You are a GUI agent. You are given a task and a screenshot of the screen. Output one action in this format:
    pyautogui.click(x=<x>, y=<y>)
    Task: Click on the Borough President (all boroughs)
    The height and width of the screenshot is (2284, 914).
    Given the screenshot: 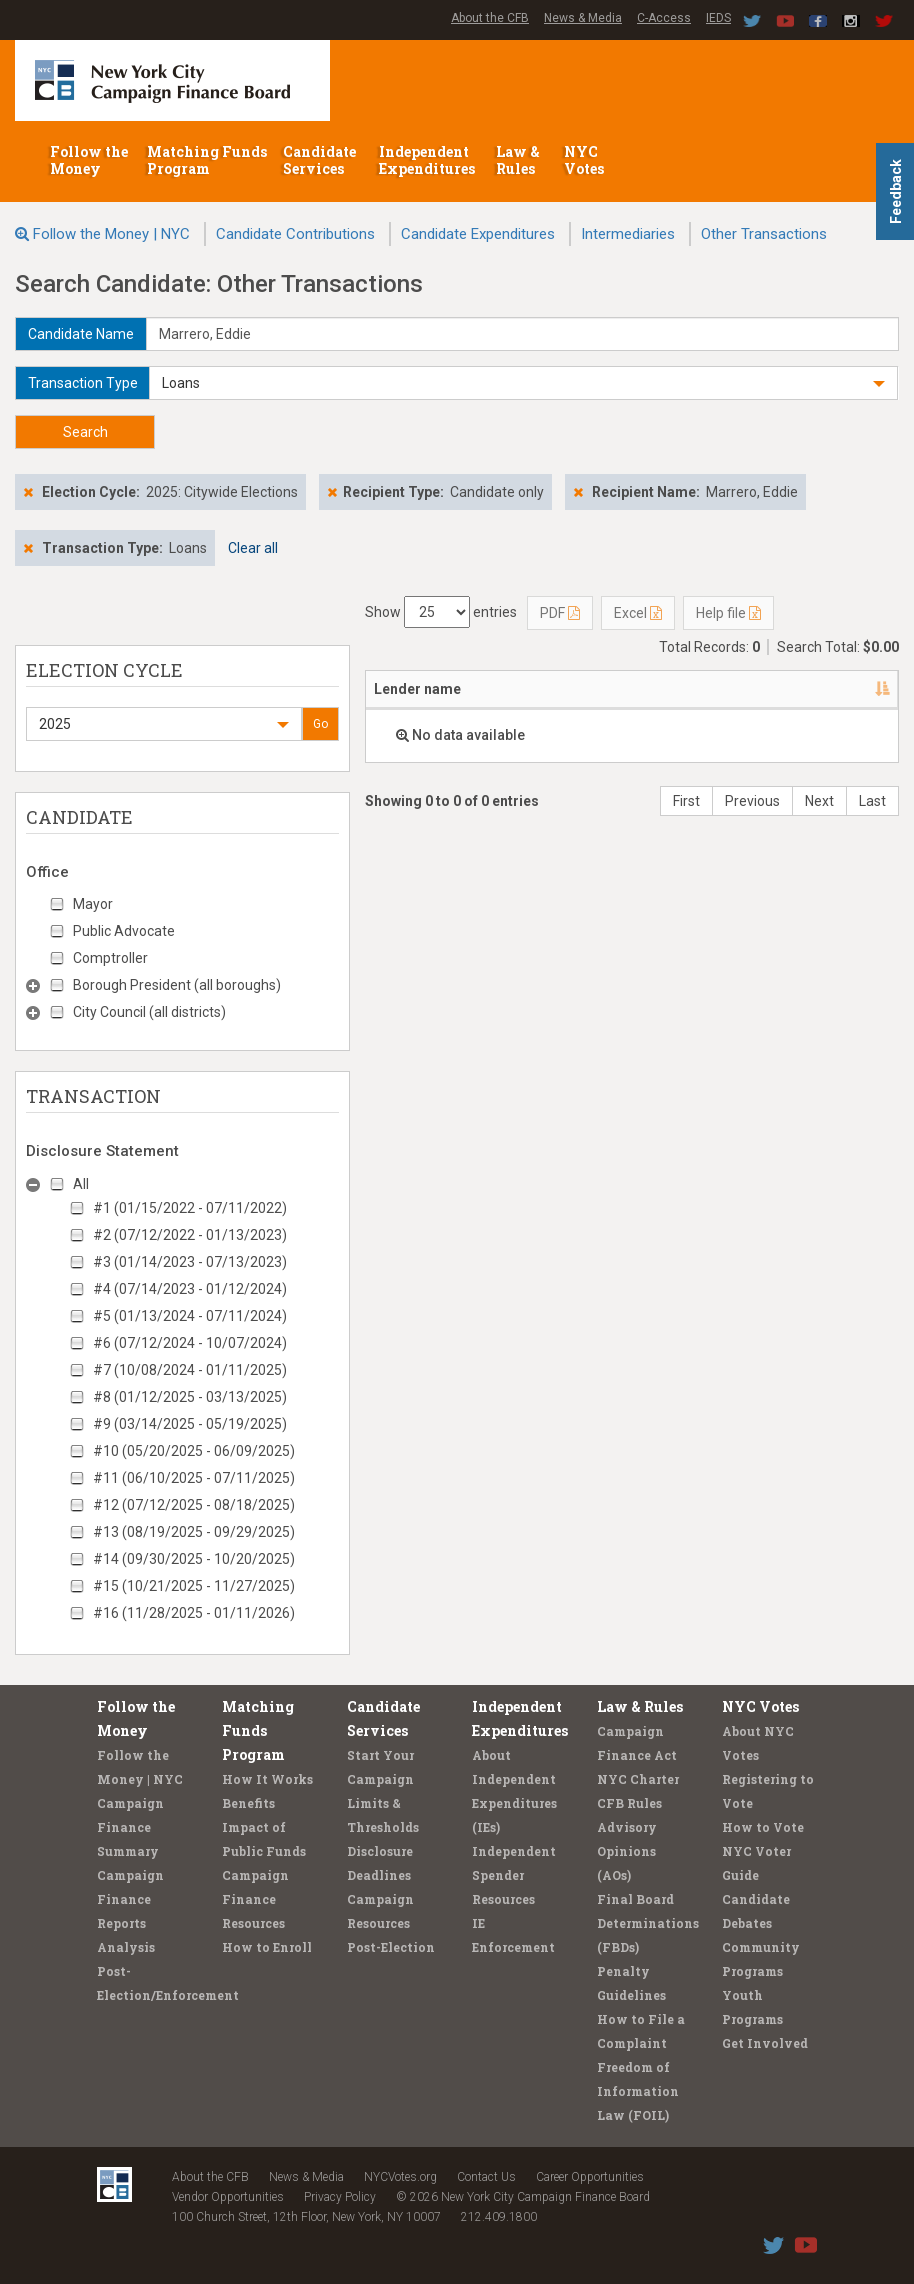 What is the action you would take?
    pyautogui.click(x=177, y=985)
    